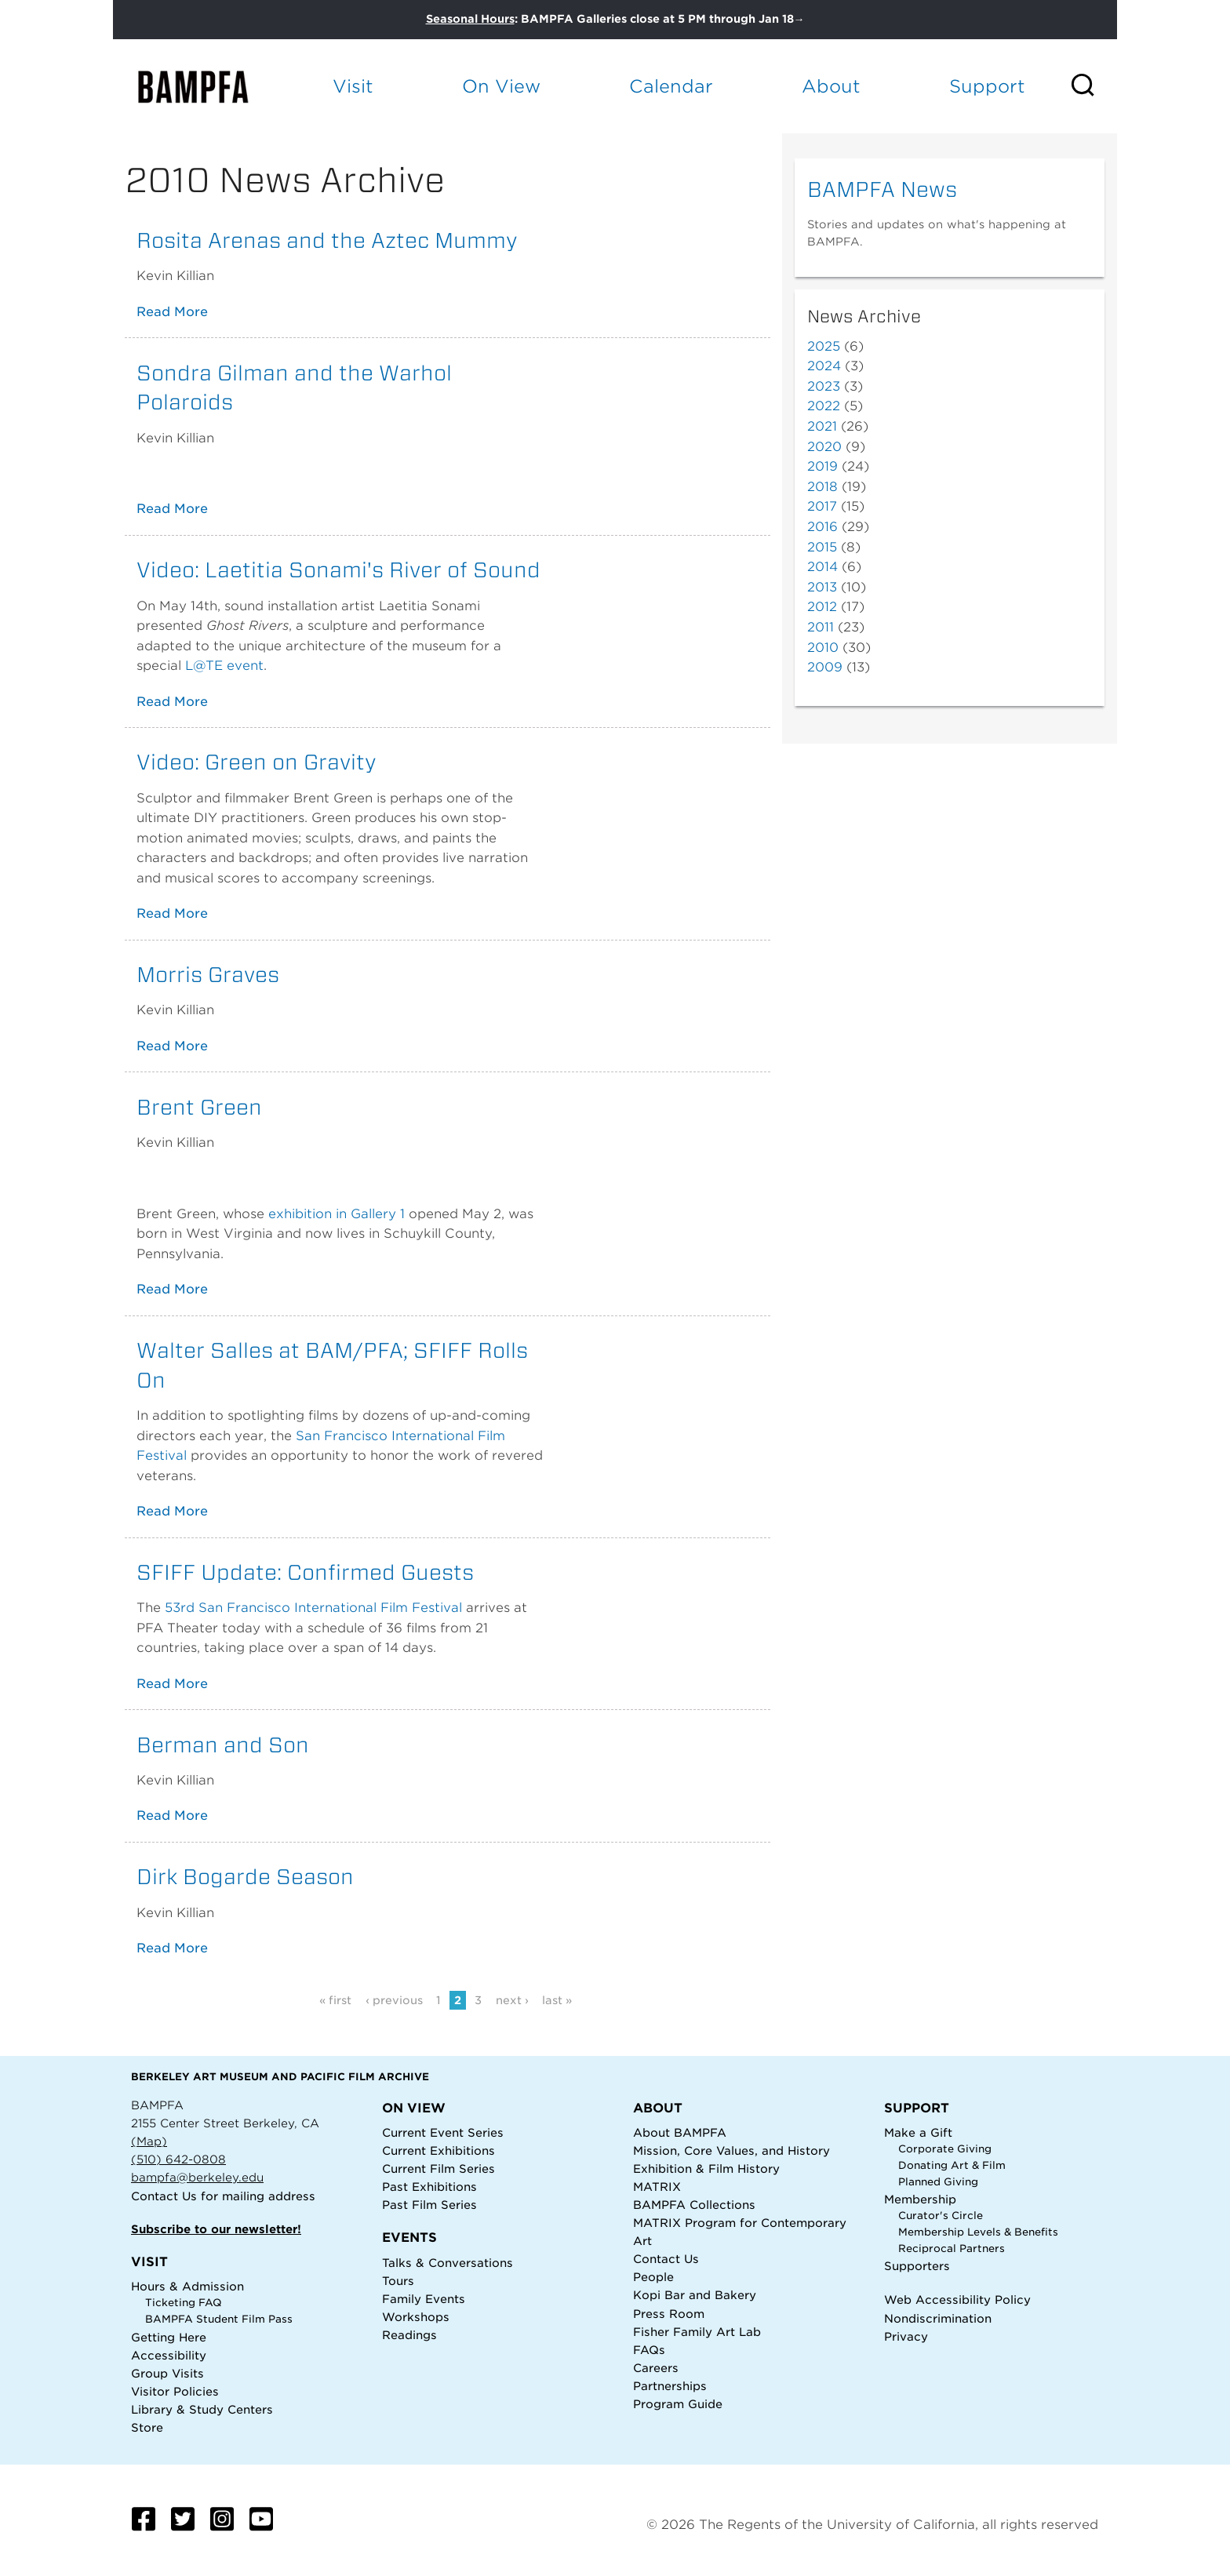  Describe the element at coordinates (187, 2286) in the screenshot. I see `Hours & Admission` at that location.